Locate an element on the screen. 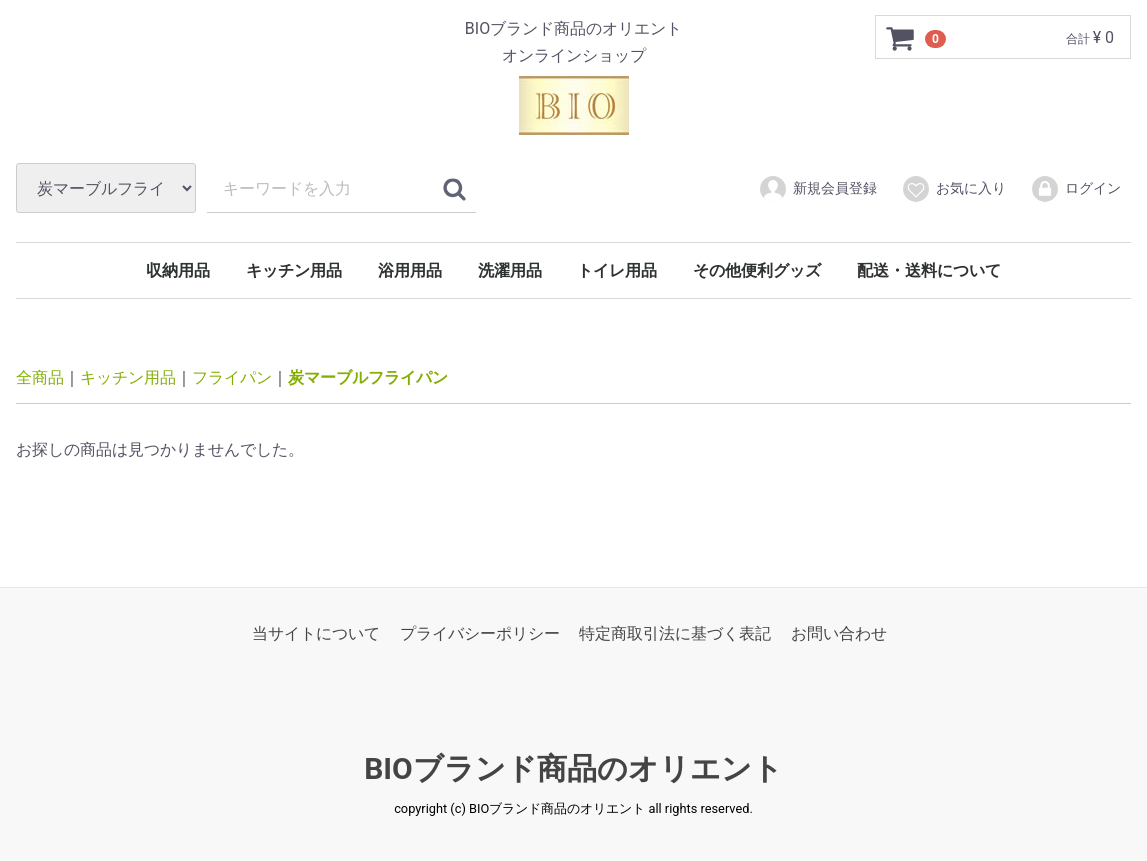 This screenshot has height=861, width=1147. 洗濯用品 is located at coordinates (510, 270).